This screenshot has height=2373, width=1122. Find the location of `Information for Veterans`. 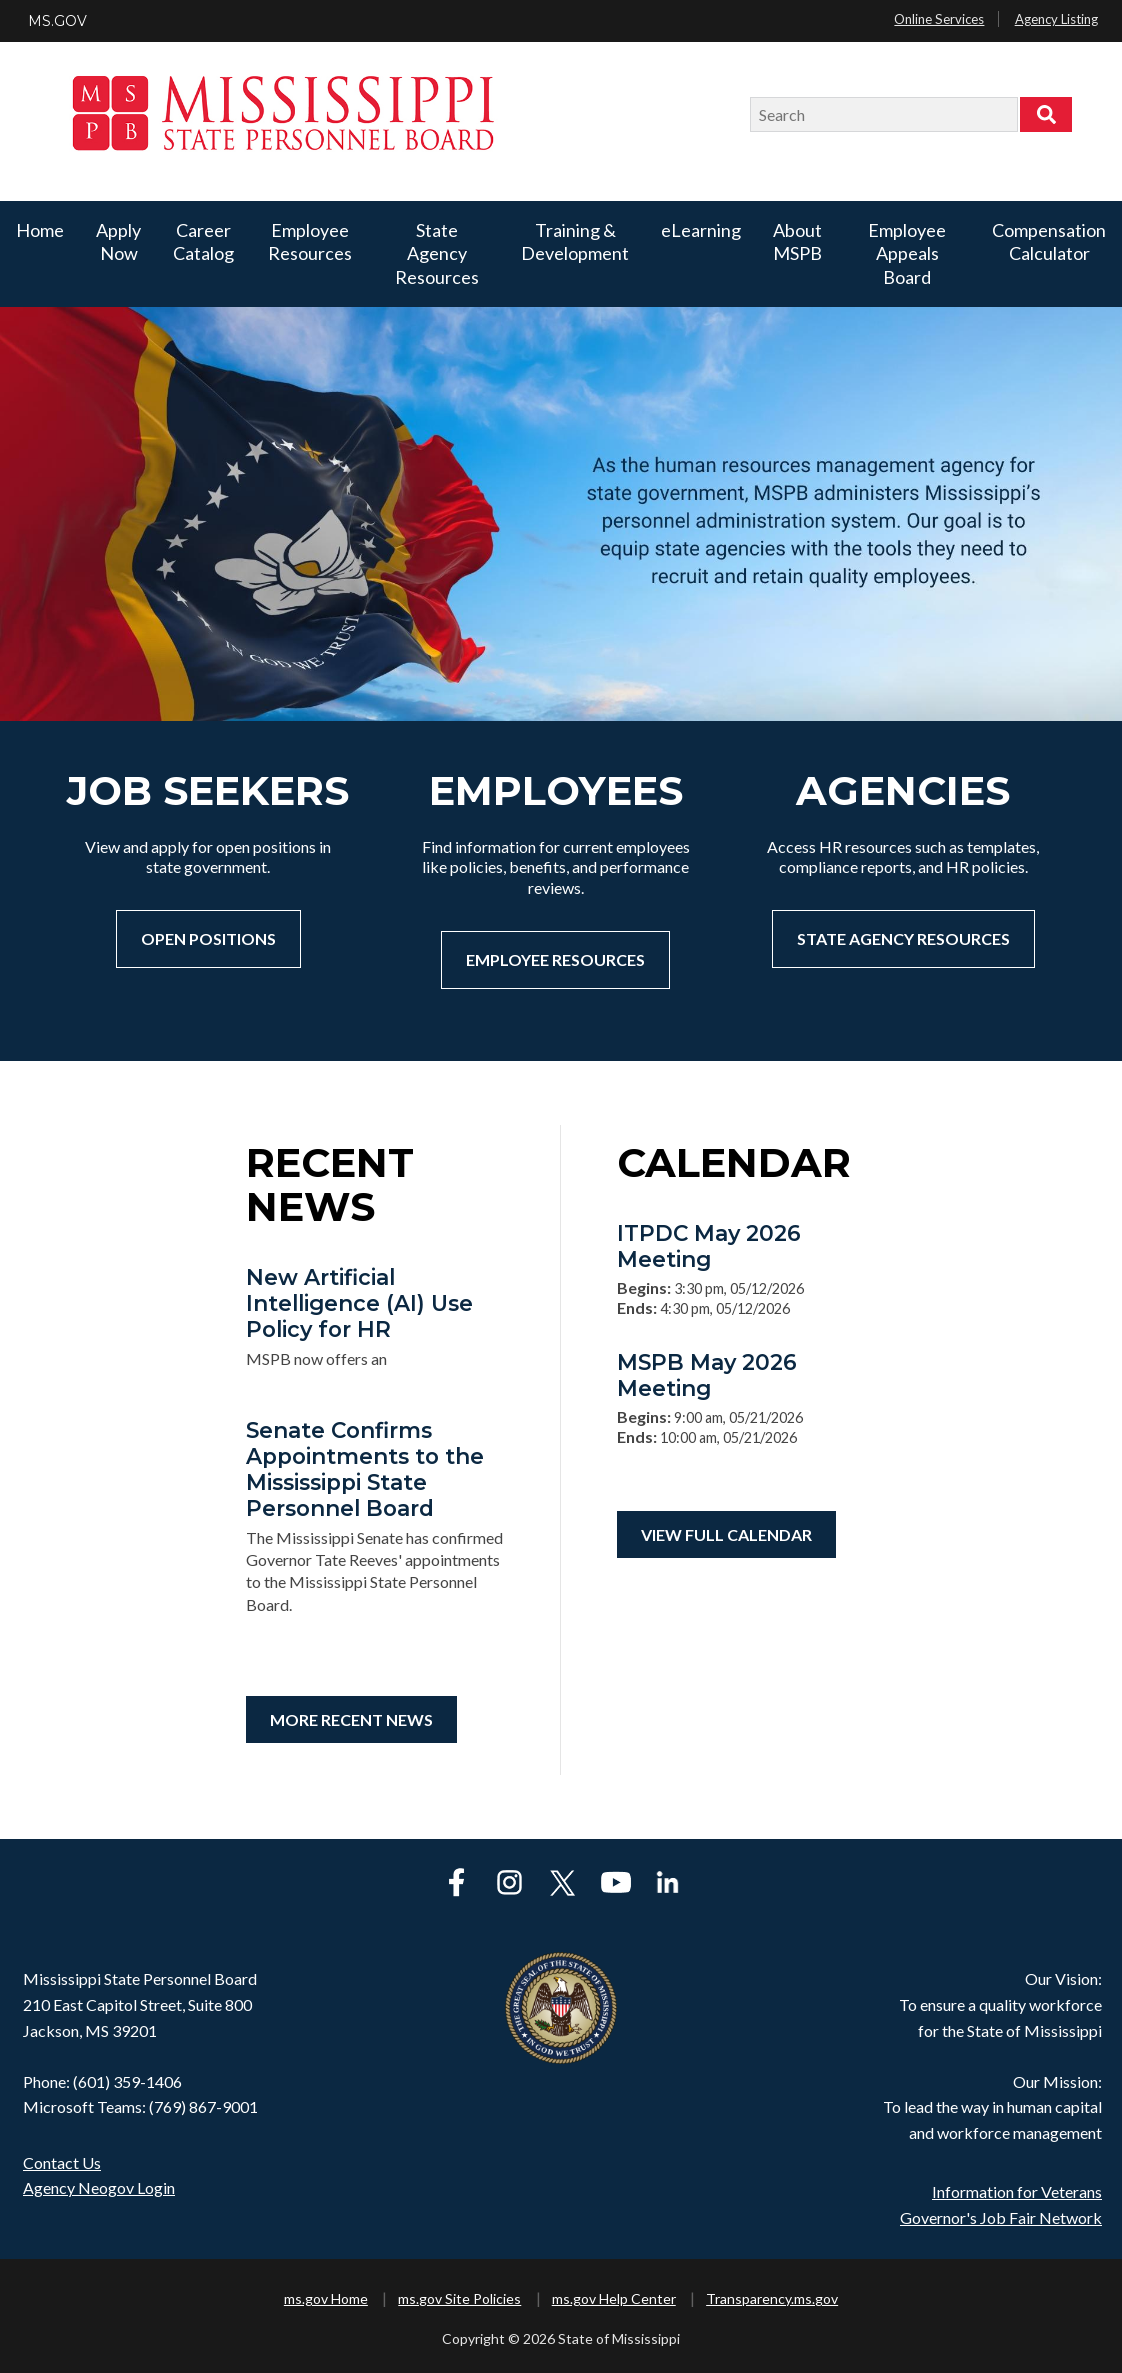

Information for Veterans is located at coordinates (1017, 2191).